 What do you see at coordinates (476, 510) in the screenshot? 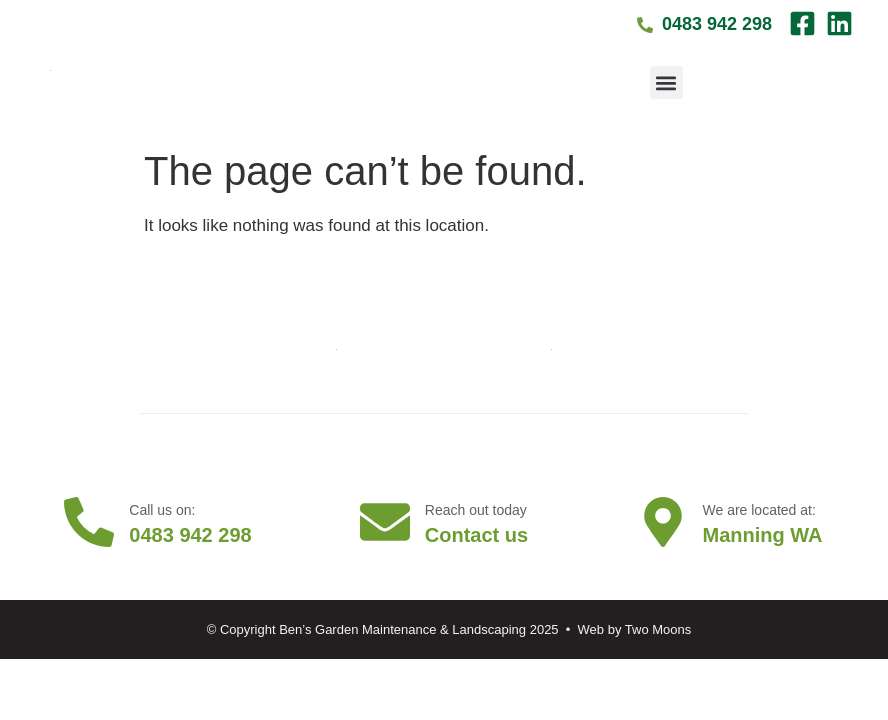
I see `Reach out today` at bounding box center [476, 510].